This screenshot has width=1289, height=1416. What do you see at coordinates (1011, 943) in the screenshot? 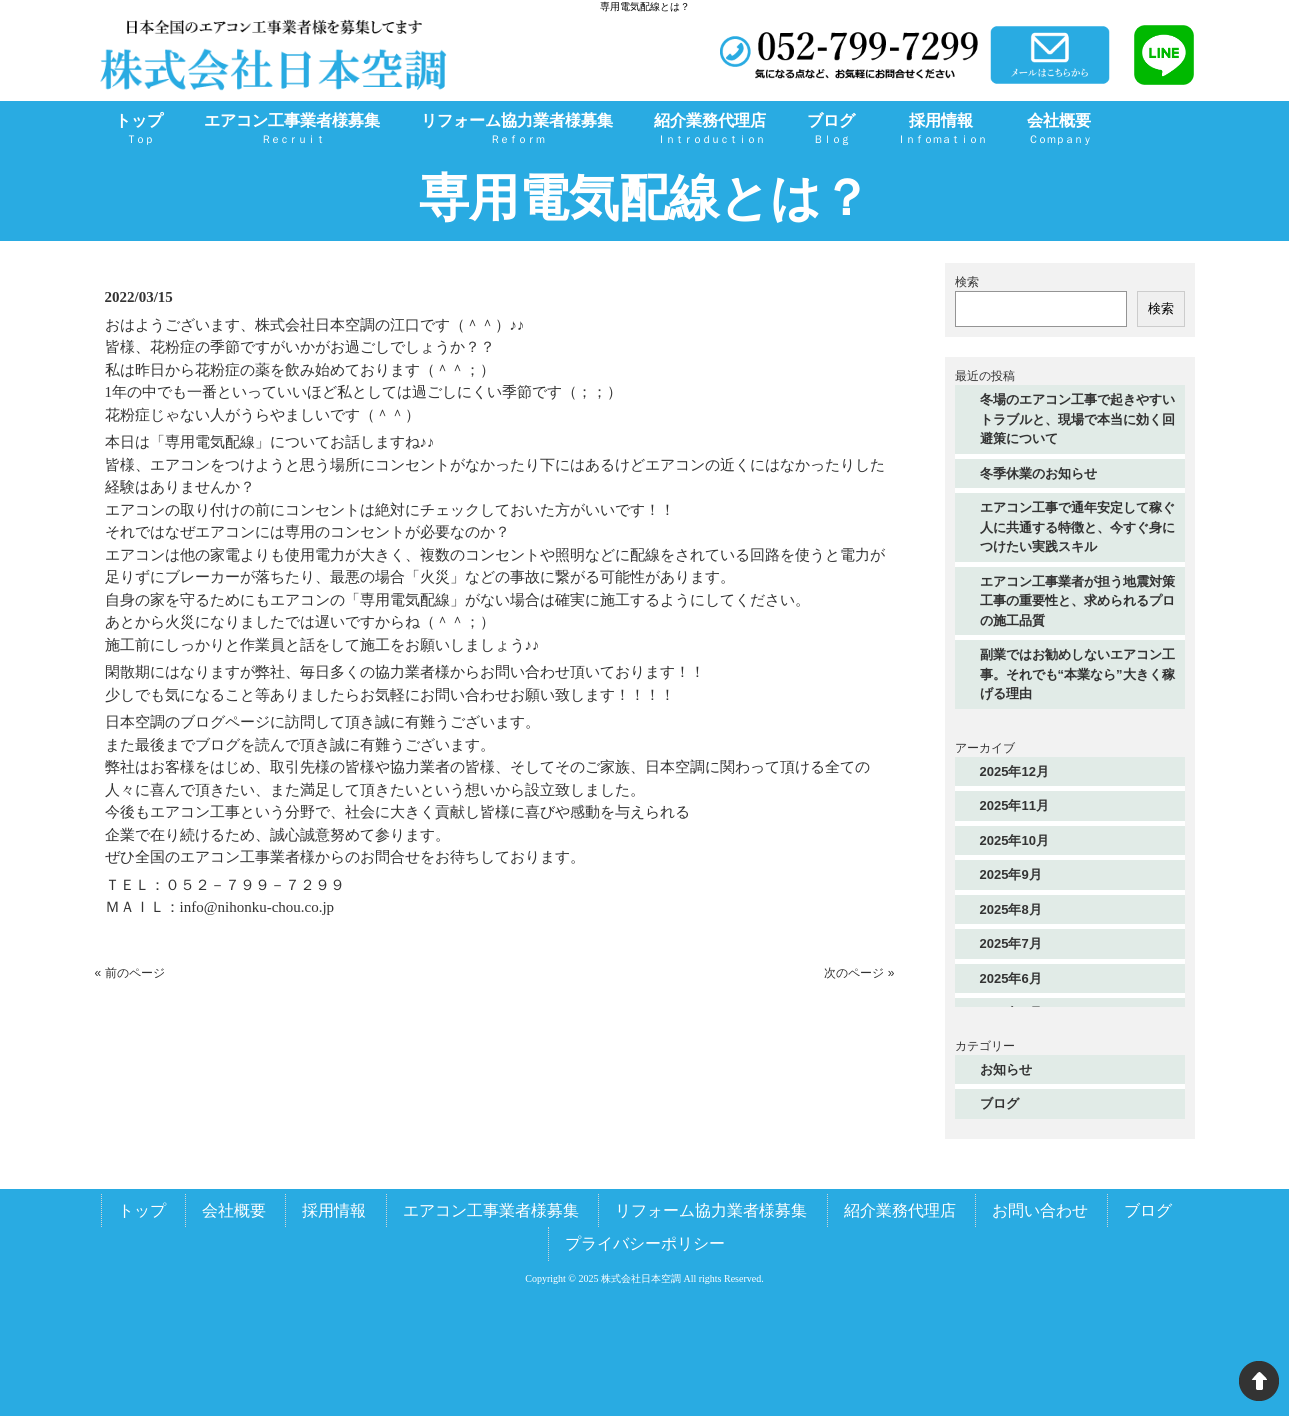
I see `2025年7月` at bounding box center [1011, 943].